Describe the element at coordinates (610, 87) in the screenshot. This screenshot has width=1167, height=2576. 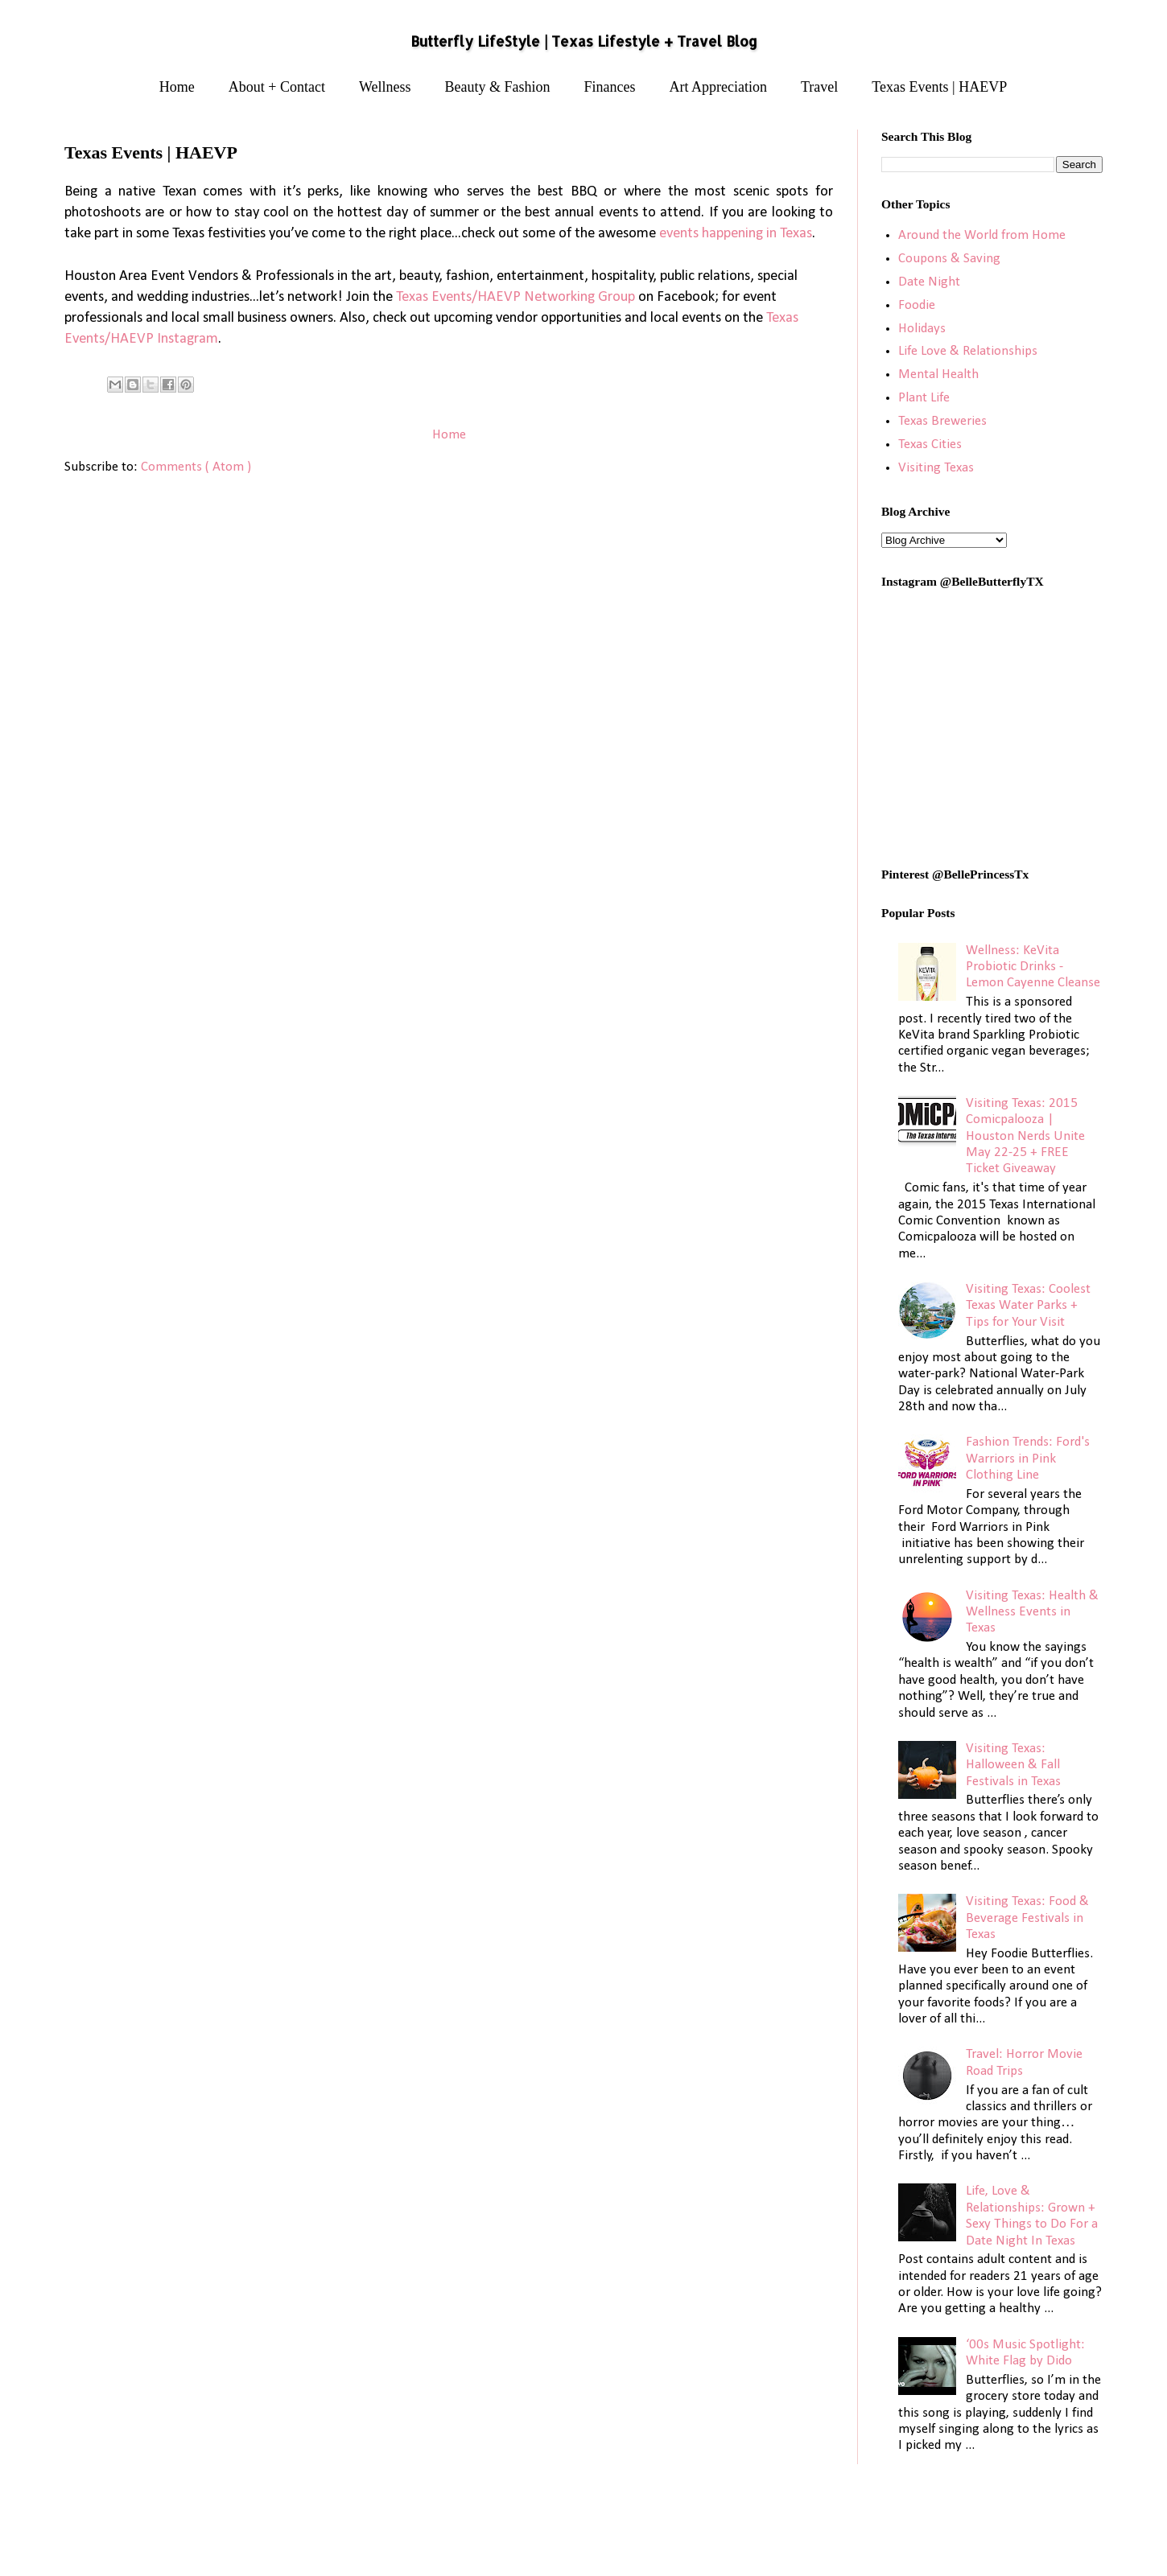
I see `Finances` at that location.